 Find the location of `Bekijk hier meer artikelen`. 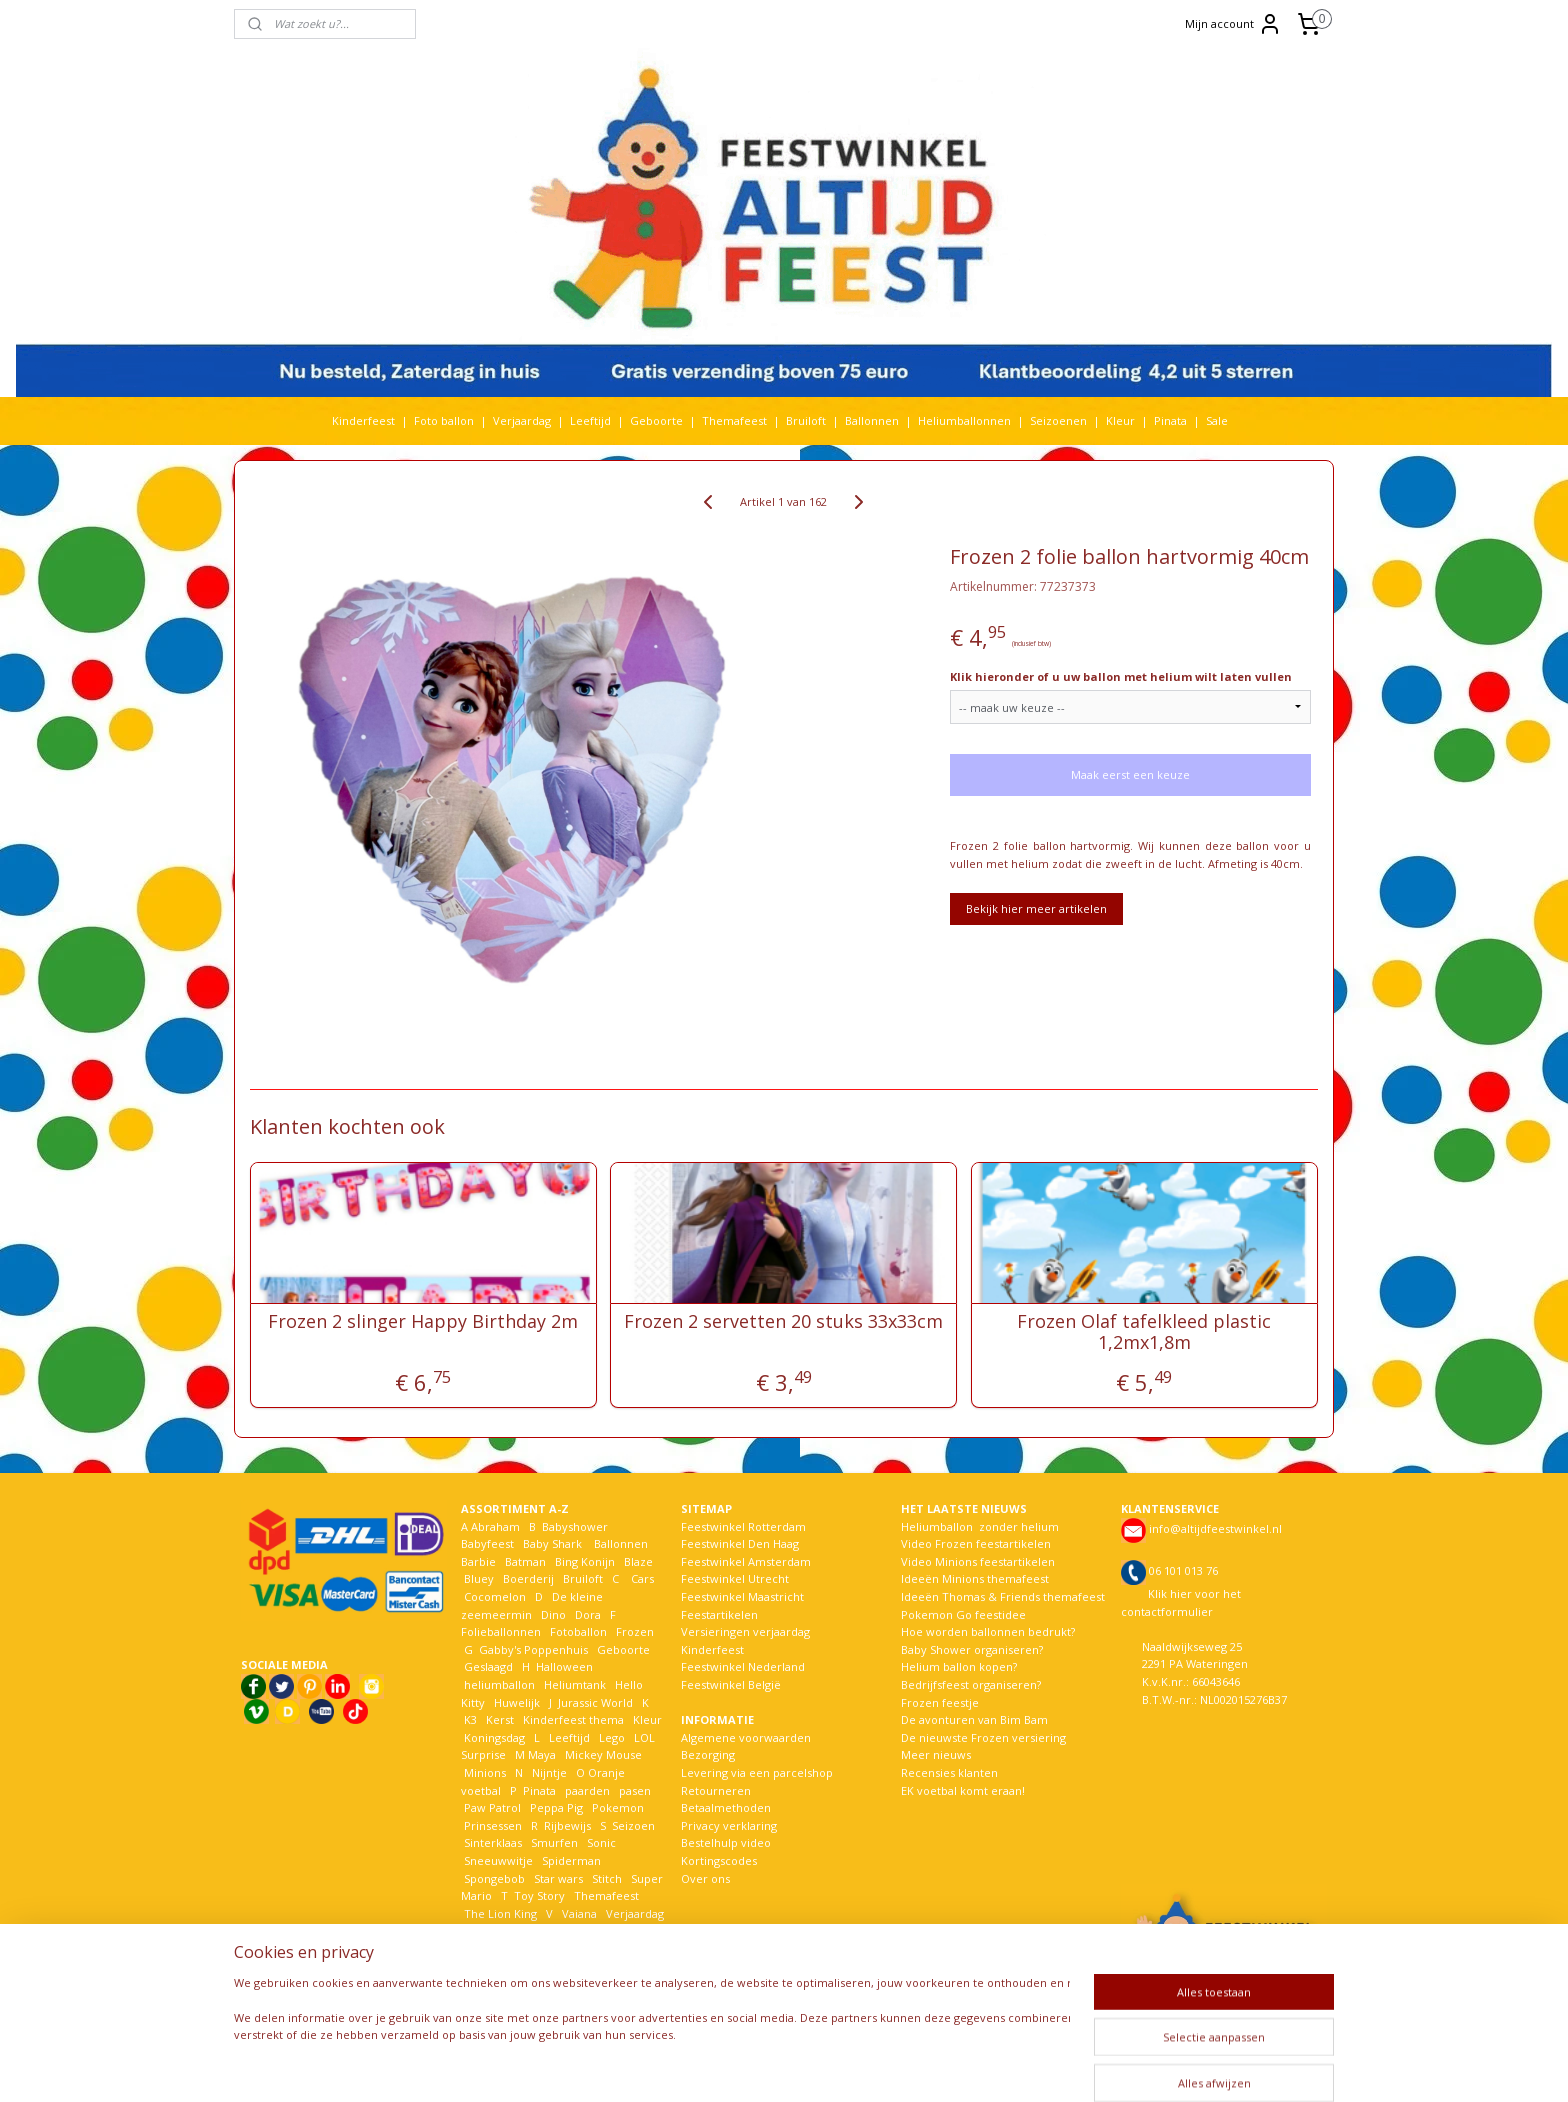

Bekijk hier meer artikelen is located at coordinates (1036, 908).